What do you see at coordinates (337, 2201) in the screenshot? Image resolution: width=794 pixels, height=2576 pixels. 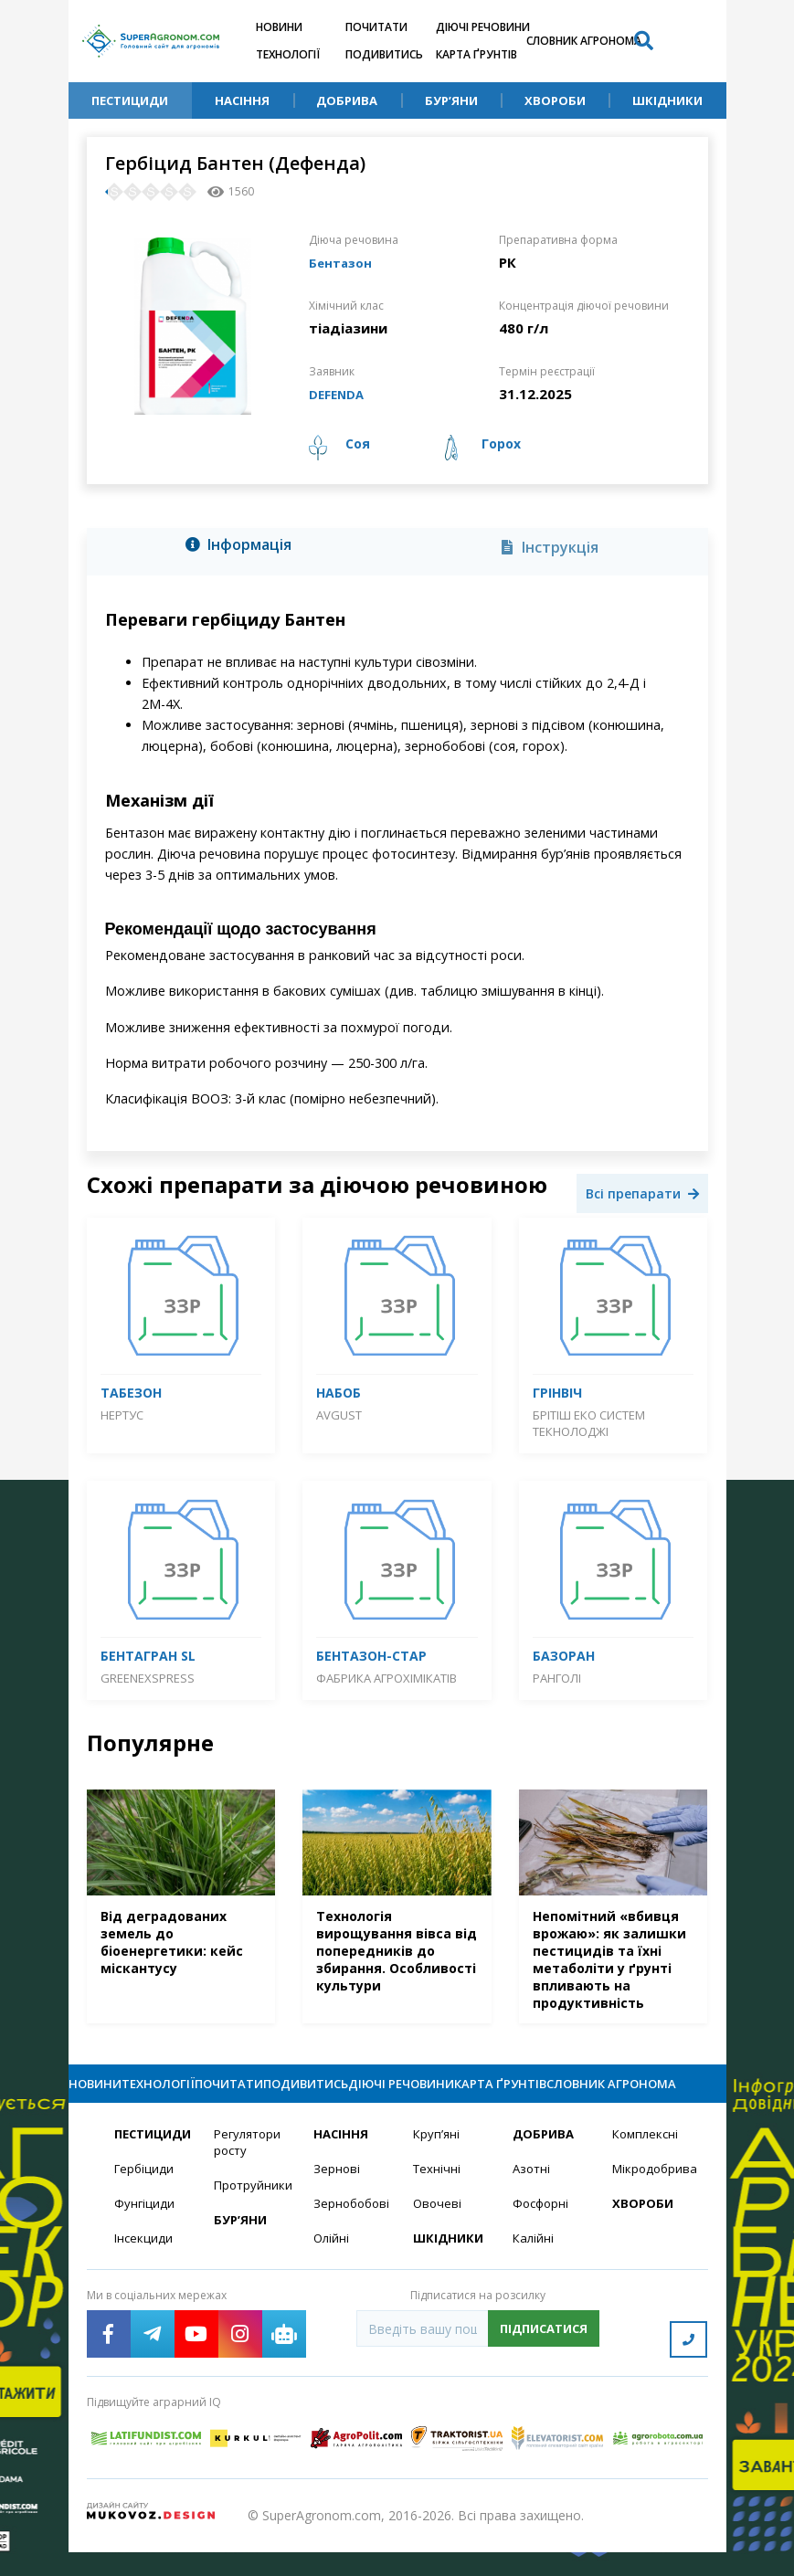 I see `Зернові` at bounding box center [337, 2201].